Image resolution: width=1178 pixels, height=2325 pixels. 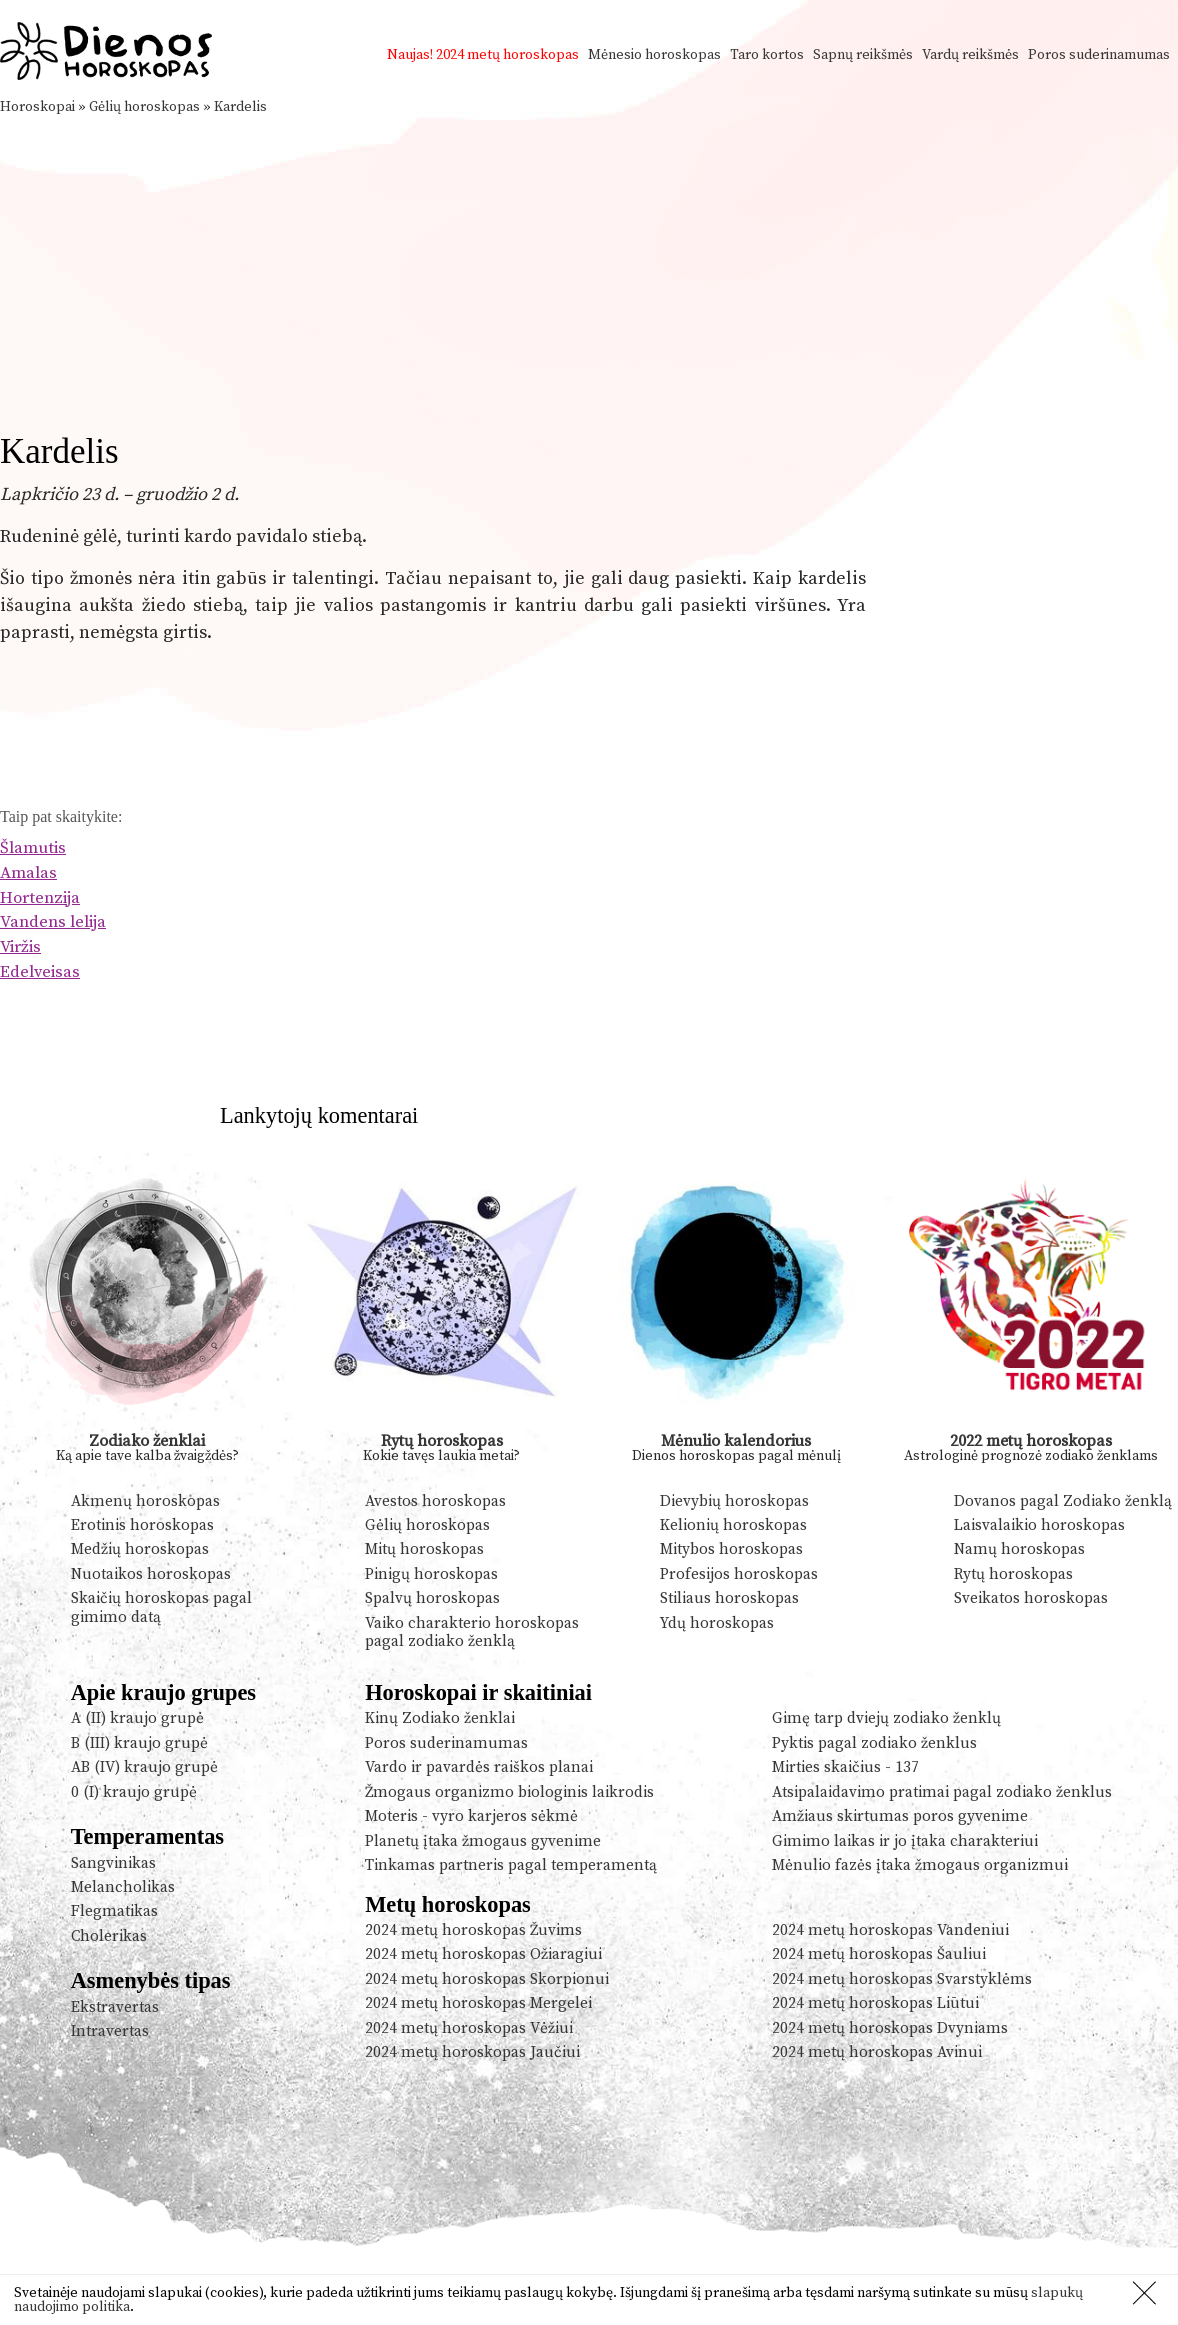 What do you see at coordinates (440, 1718) in the screenshot?
I see `Kinų Zodiako ženklai` at bounding box center [440, 1718].